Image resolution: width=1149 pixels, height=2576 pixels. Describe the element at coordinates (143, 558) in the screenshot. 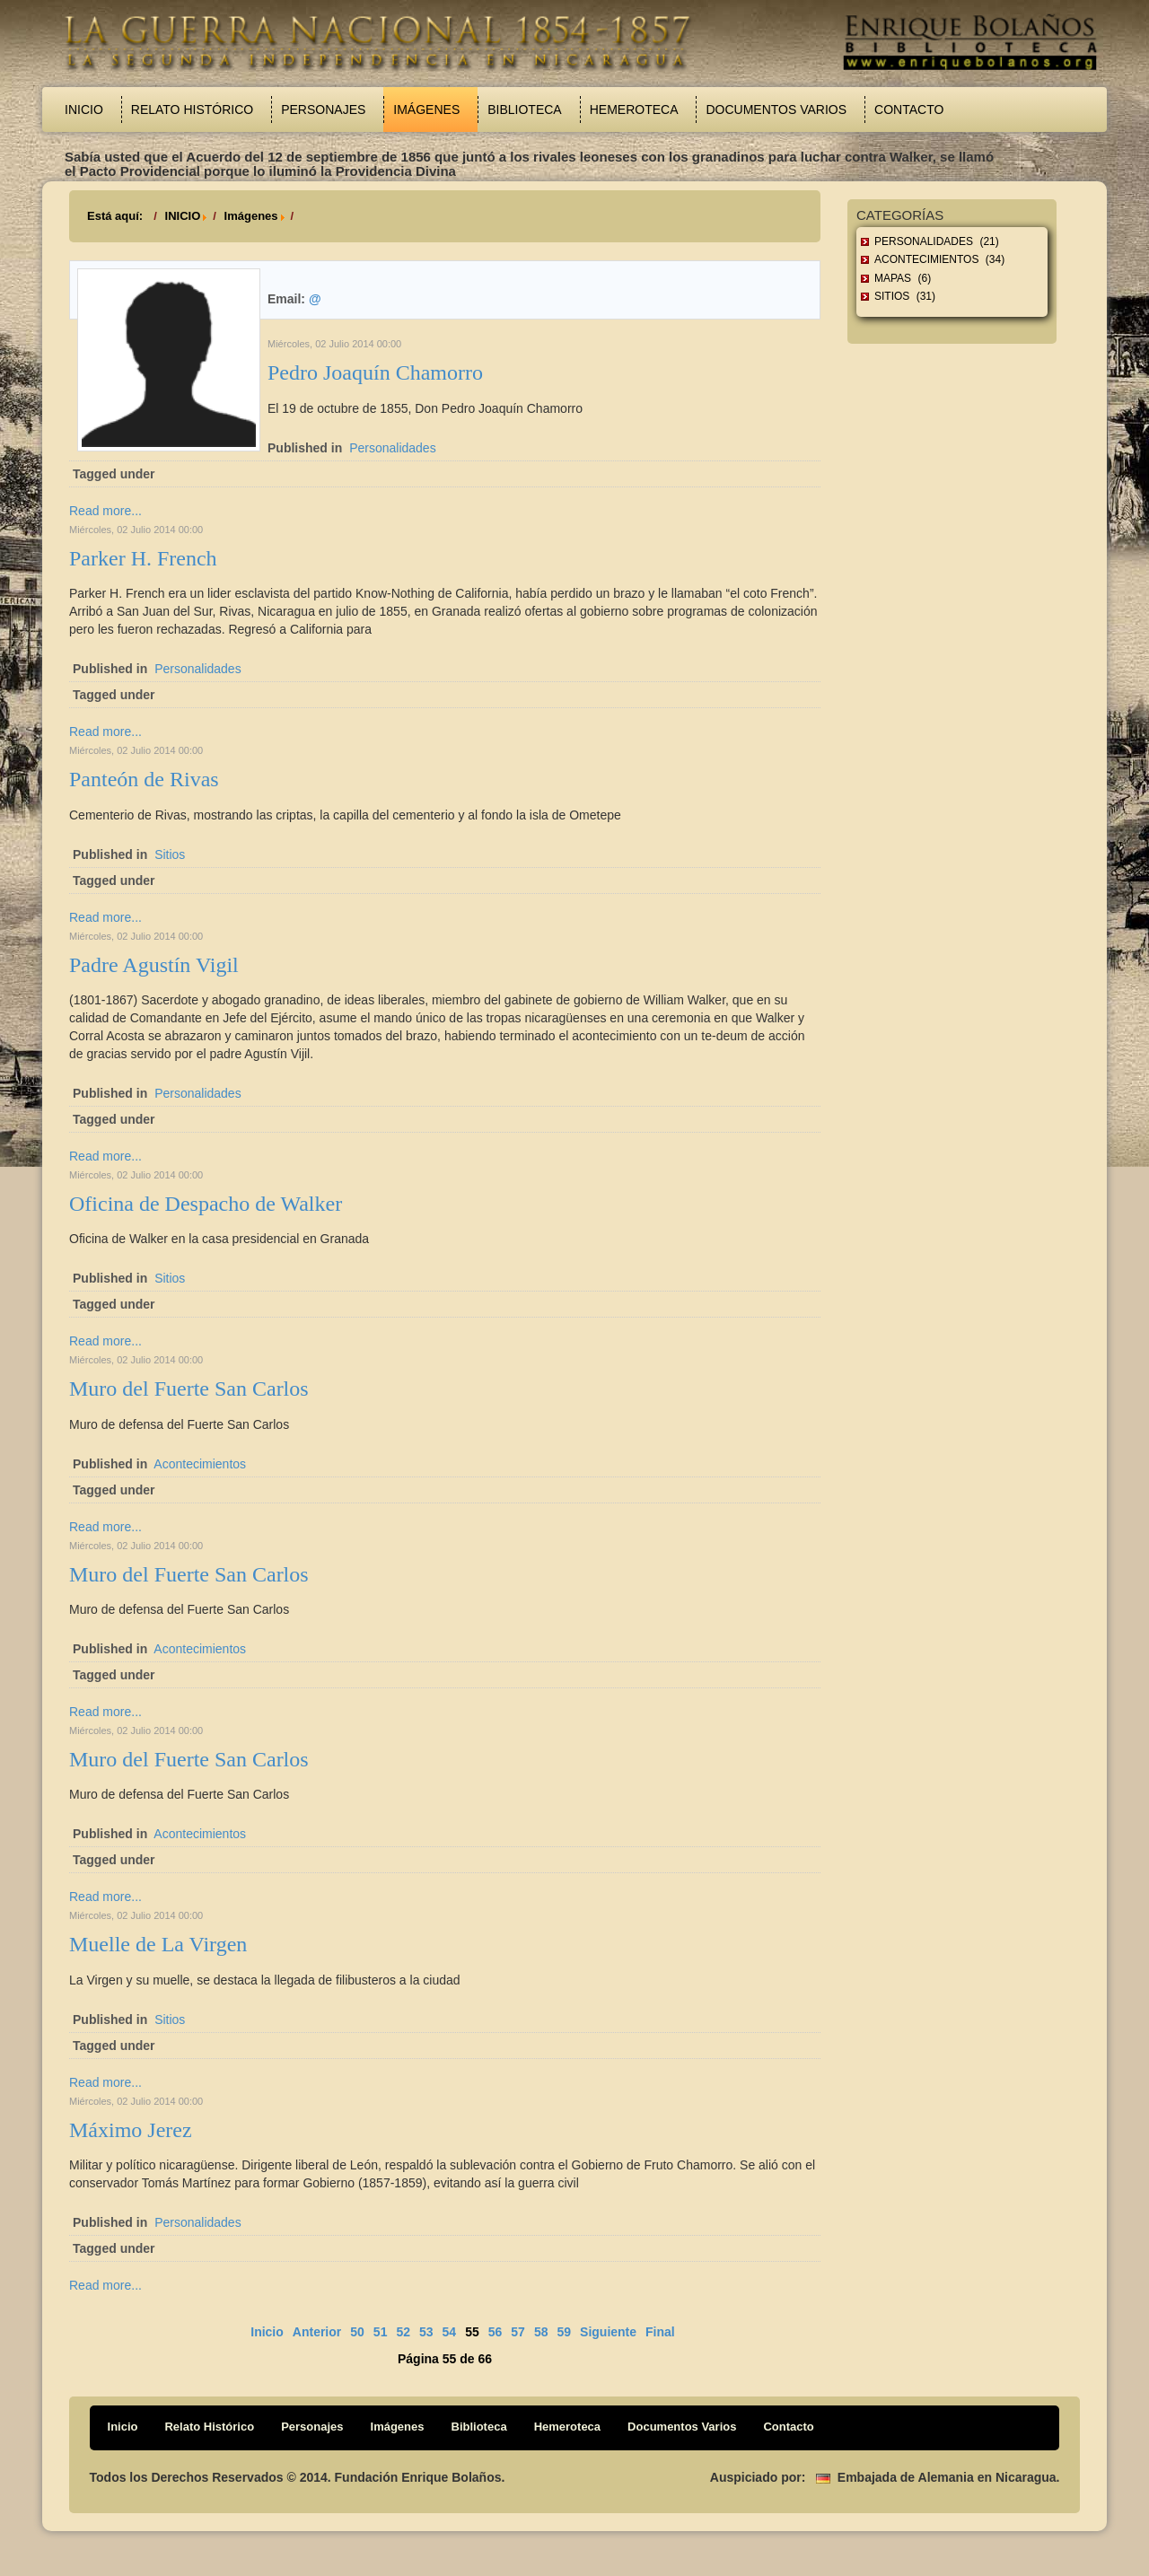

I see `Parker H. French` at that location.